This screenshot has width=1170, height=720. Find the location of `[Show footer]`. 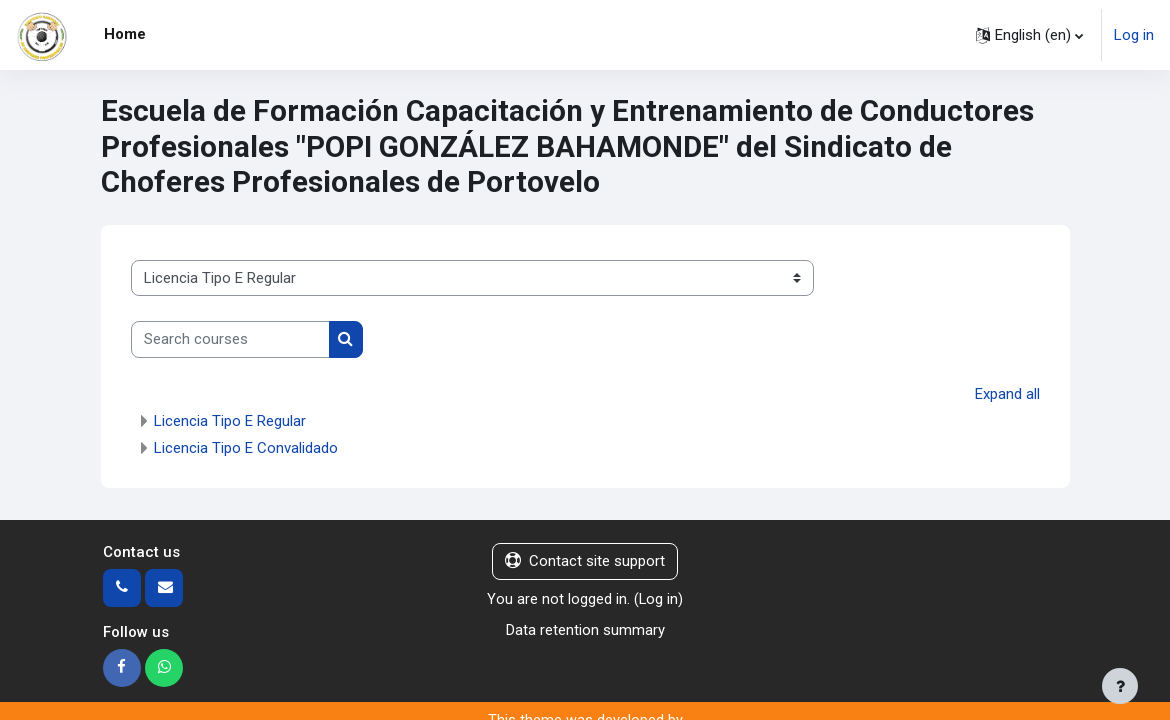

[Show footer] is located at coordinates (1120, 686).